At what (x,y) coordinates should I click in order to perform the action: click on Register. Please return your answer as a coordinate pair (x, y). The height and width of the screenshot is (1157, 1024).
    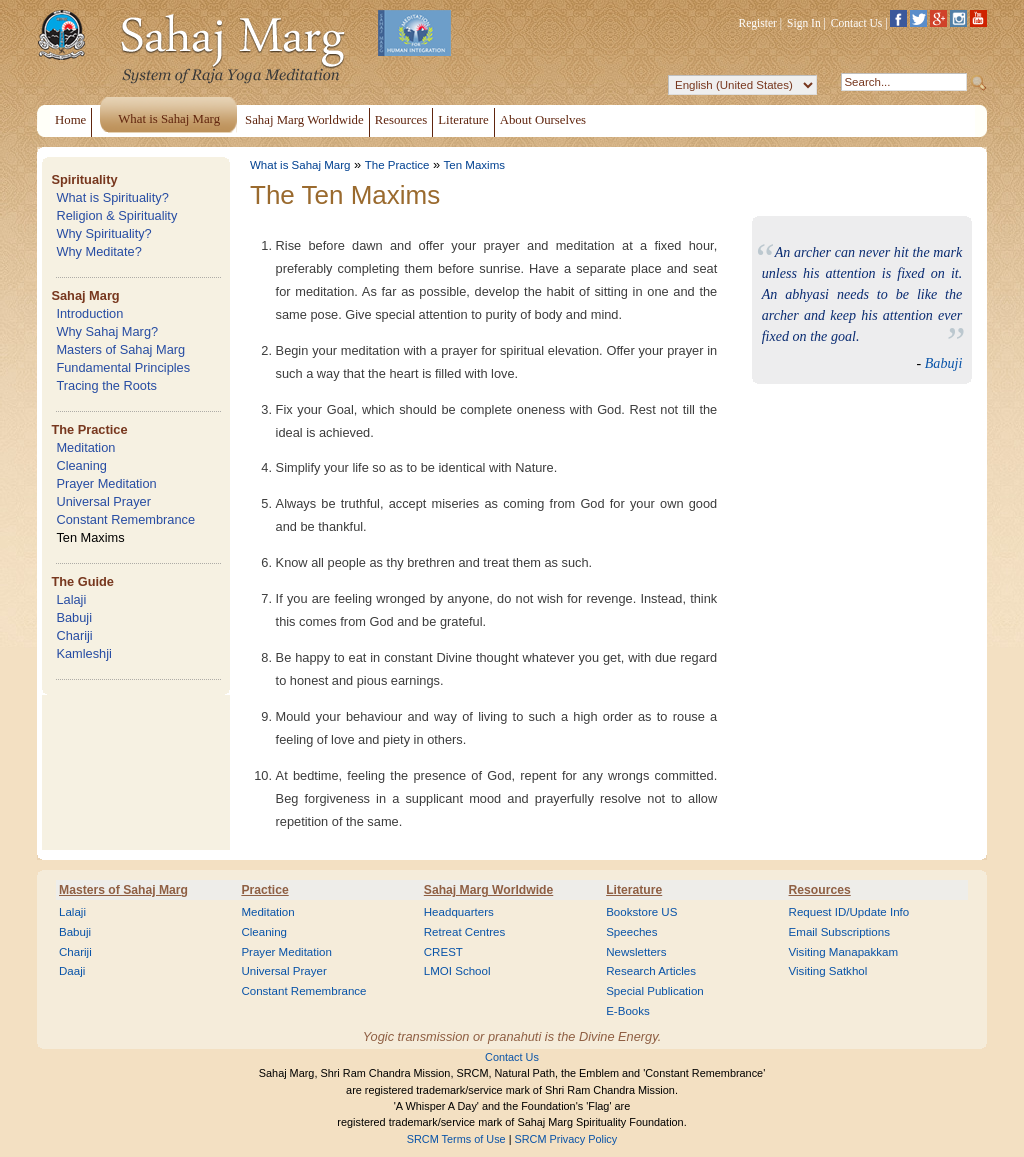
    Looking at the image, I should click on (758, 23).